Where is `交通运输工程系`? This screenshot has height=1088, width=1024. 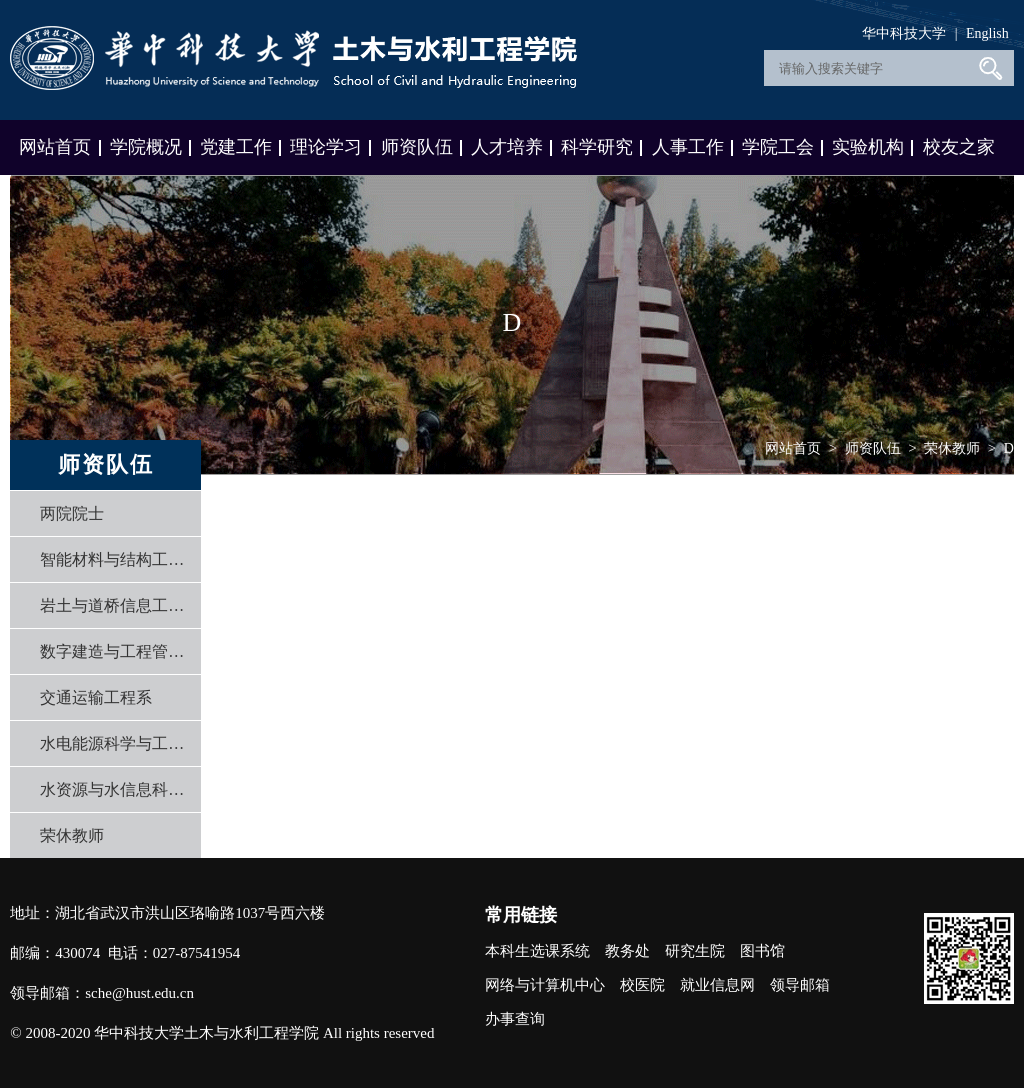
交通运输工程系 is located at coordinates (96, 697).